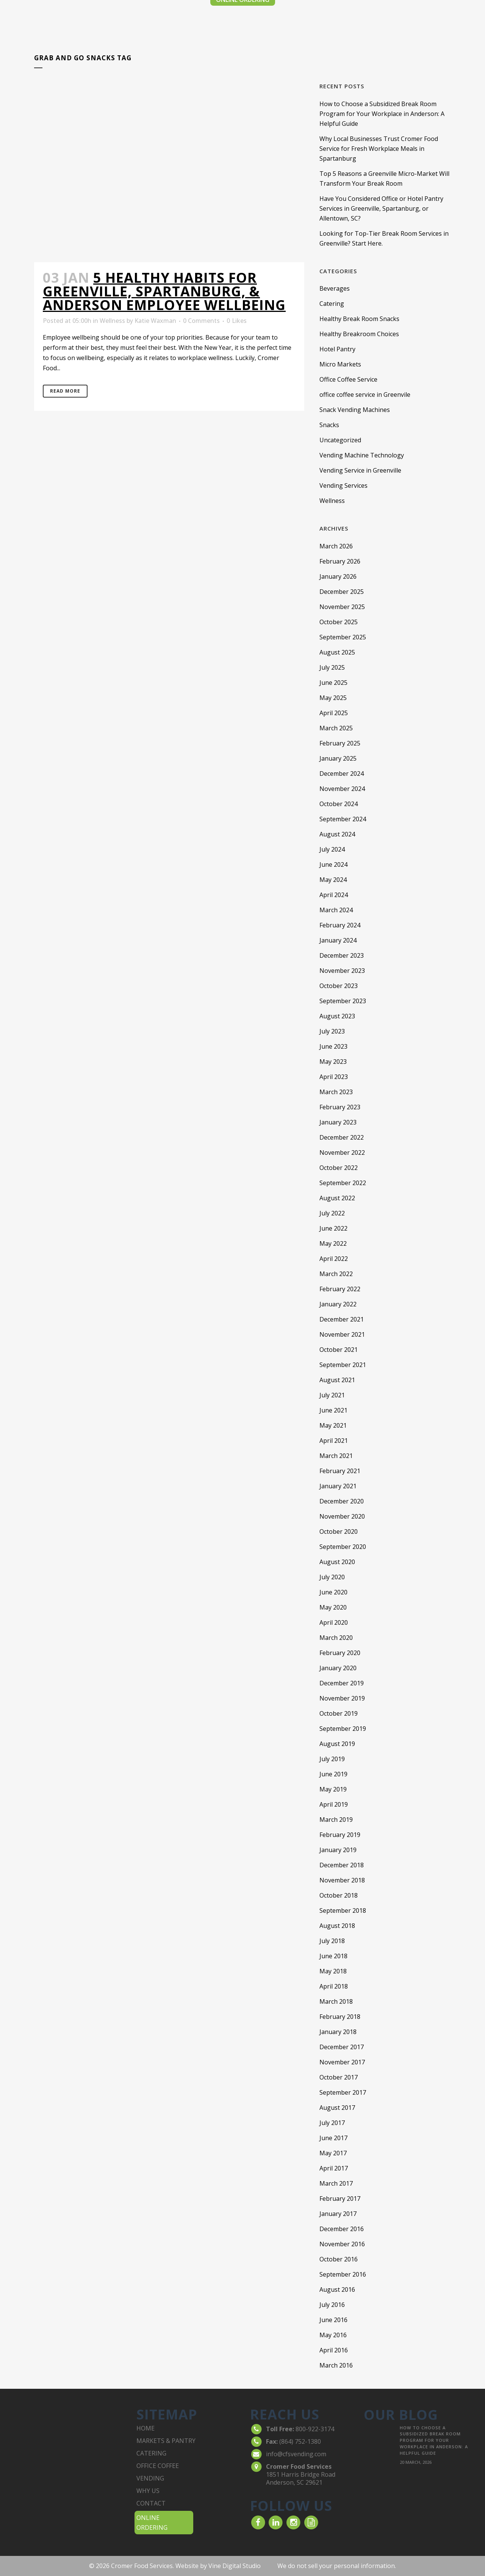  Describe the element at coordinates (342, 789) in the screenshot. I see `November 2024` at that location.